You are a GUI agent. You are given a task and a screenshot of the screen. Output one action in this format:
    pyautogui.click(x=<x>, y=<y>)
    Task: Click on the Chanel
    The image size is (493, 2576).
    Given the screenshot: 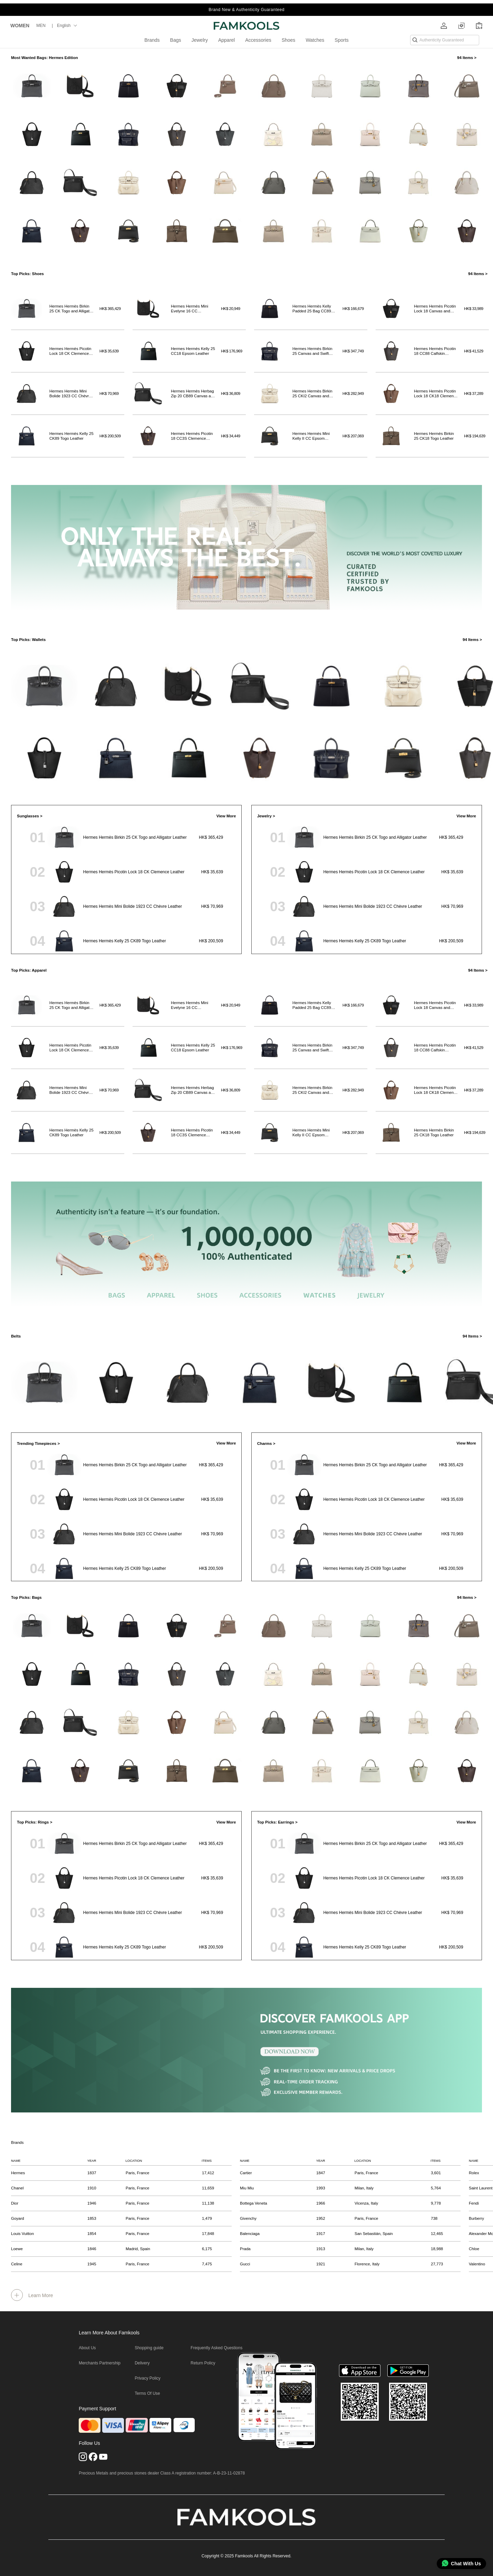 What is the action you would take?
    pyautogui.click(x=17, y=2188)
    